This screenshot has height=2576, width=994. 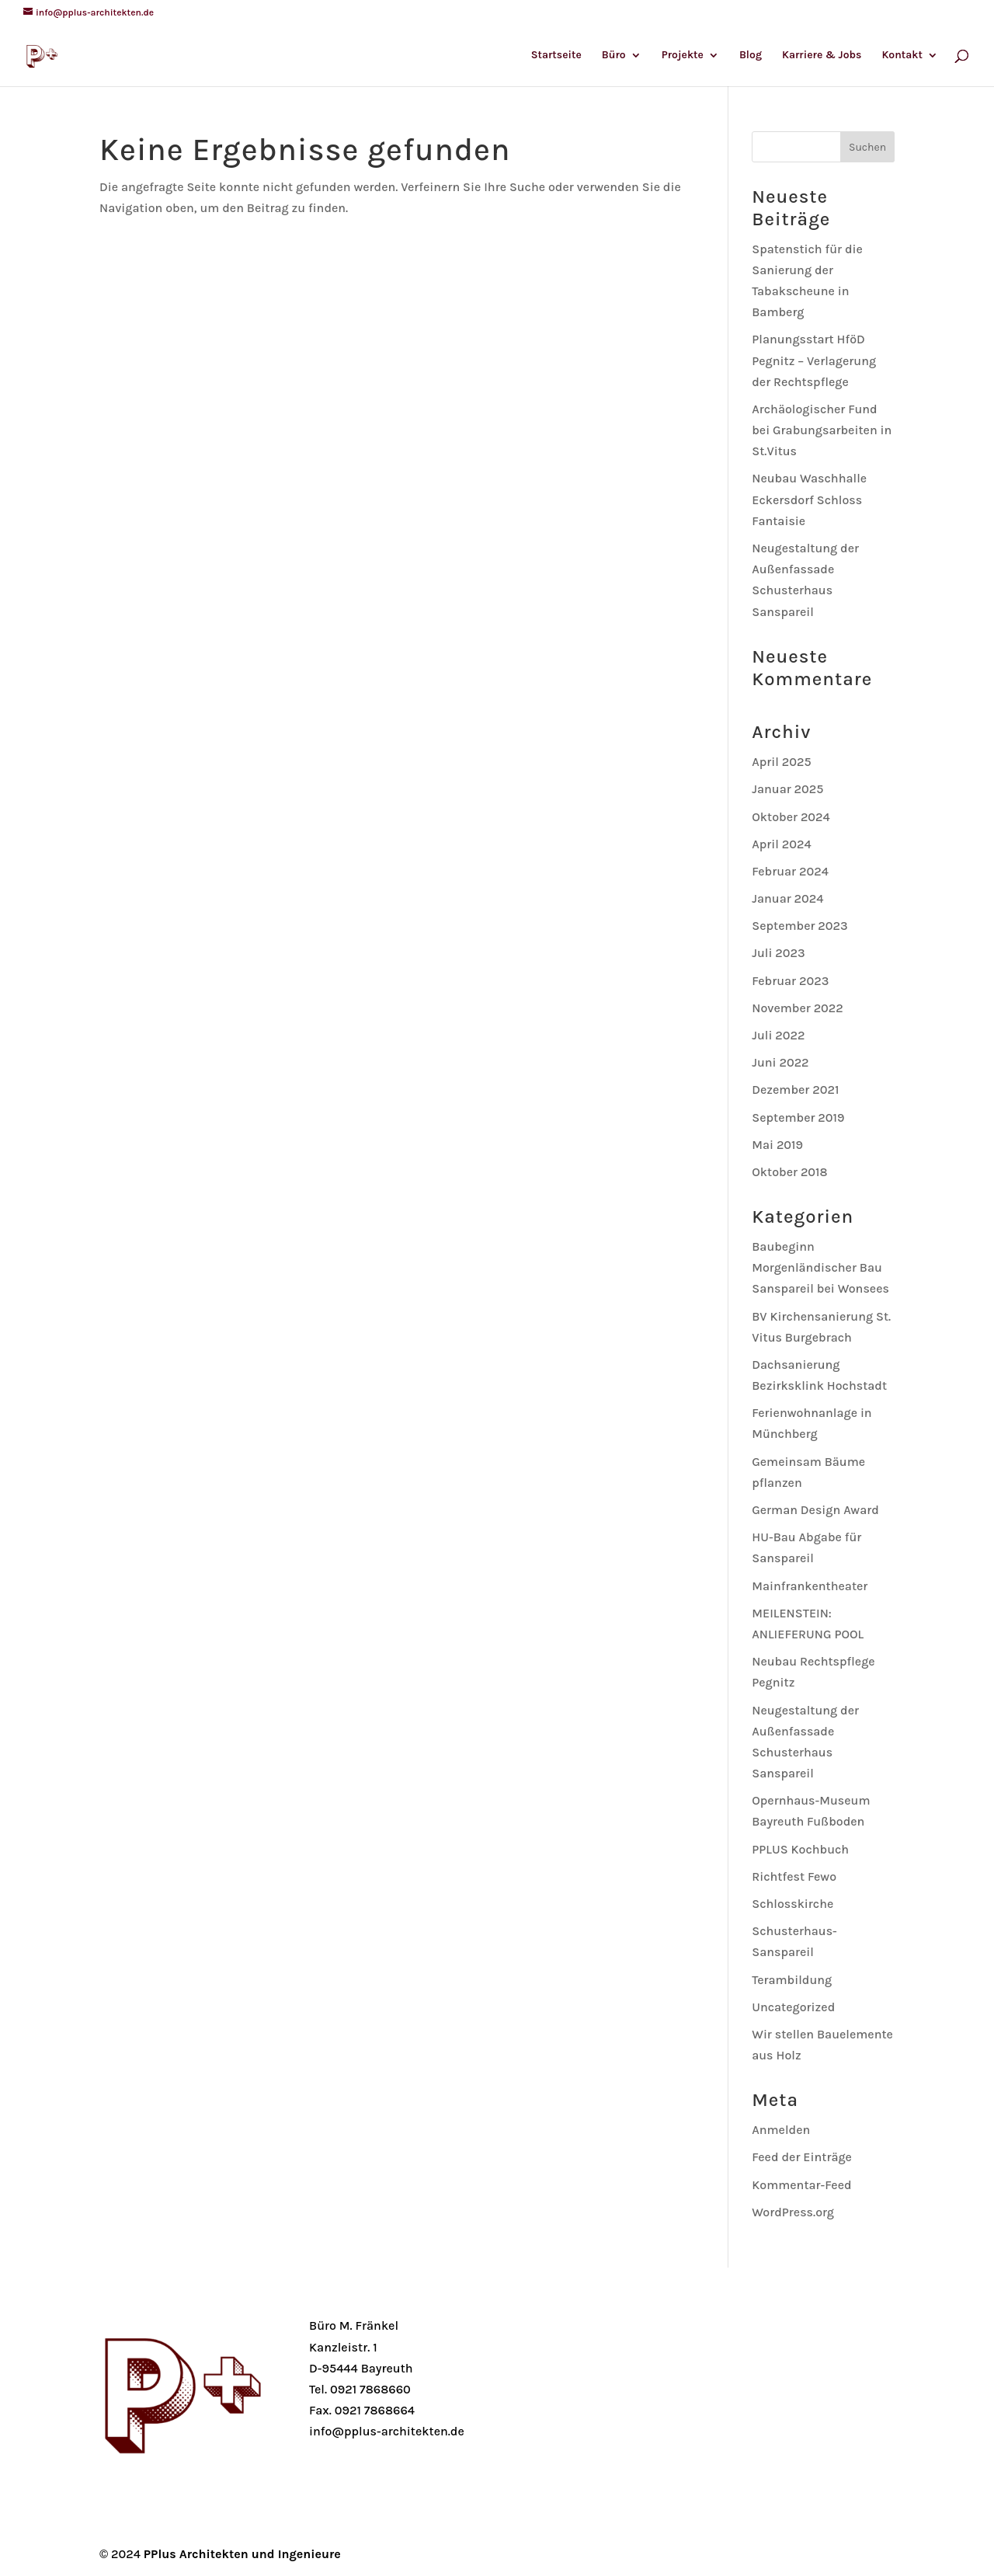 What do you see at coordinates (780, 1062) in the screenshot?
I see `Juni 2022` at bounding box center [780, 1062].